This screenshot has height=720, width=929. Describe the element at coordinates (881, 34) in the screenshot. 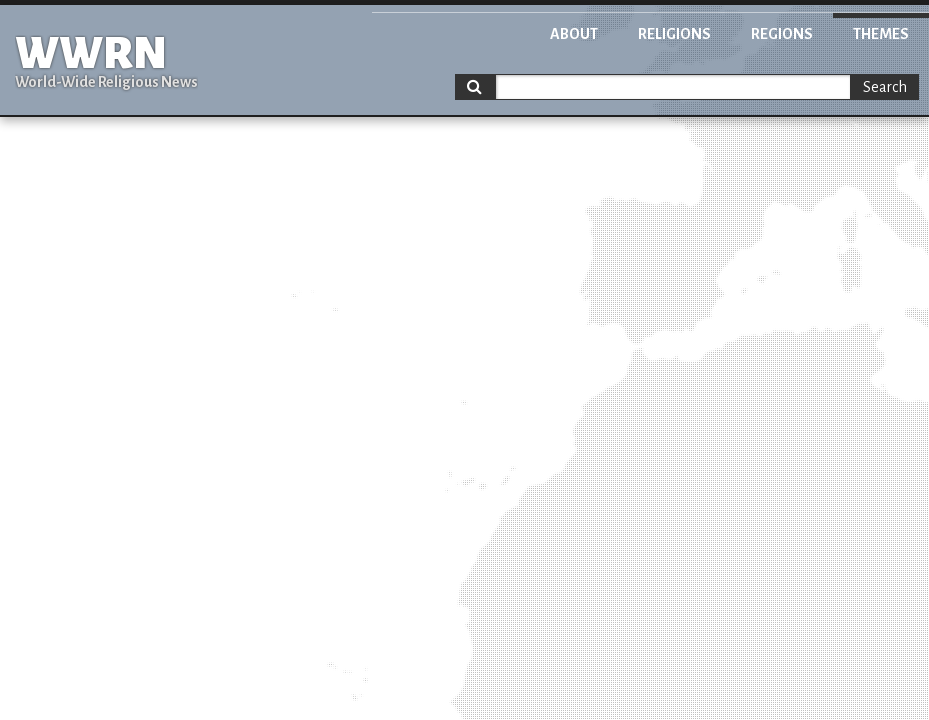

I see `Themes` at that location.